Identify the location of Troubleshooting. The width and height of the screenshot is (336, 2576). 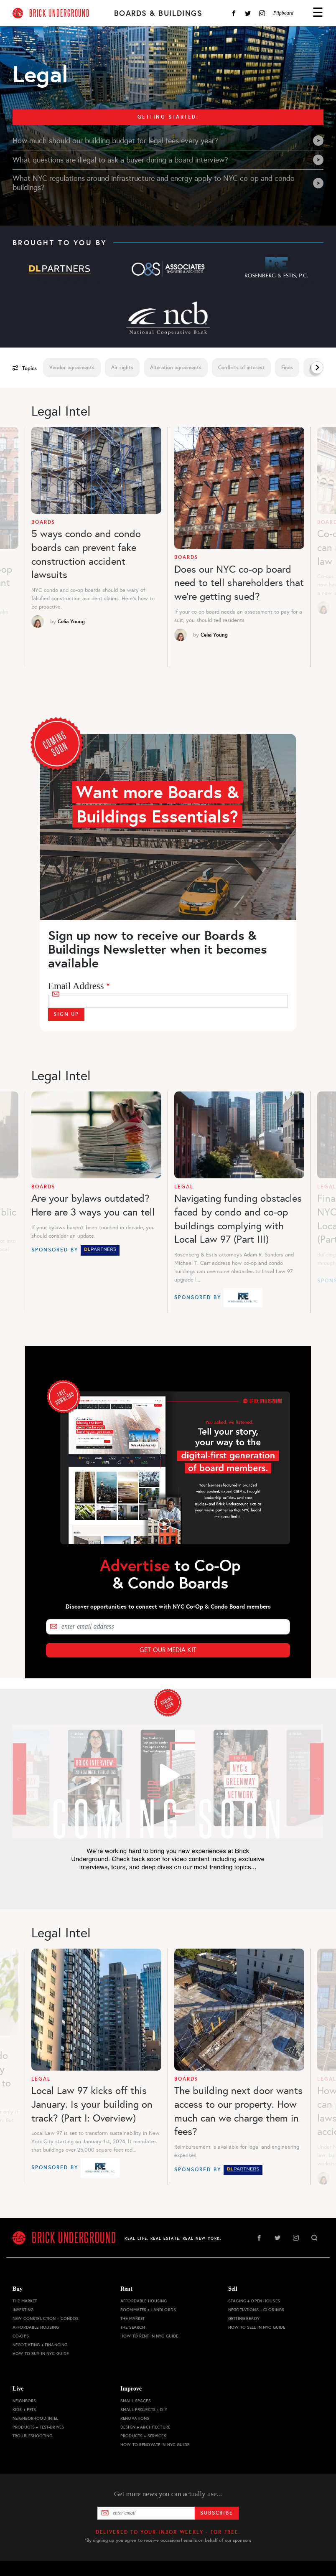
(32, 2436).